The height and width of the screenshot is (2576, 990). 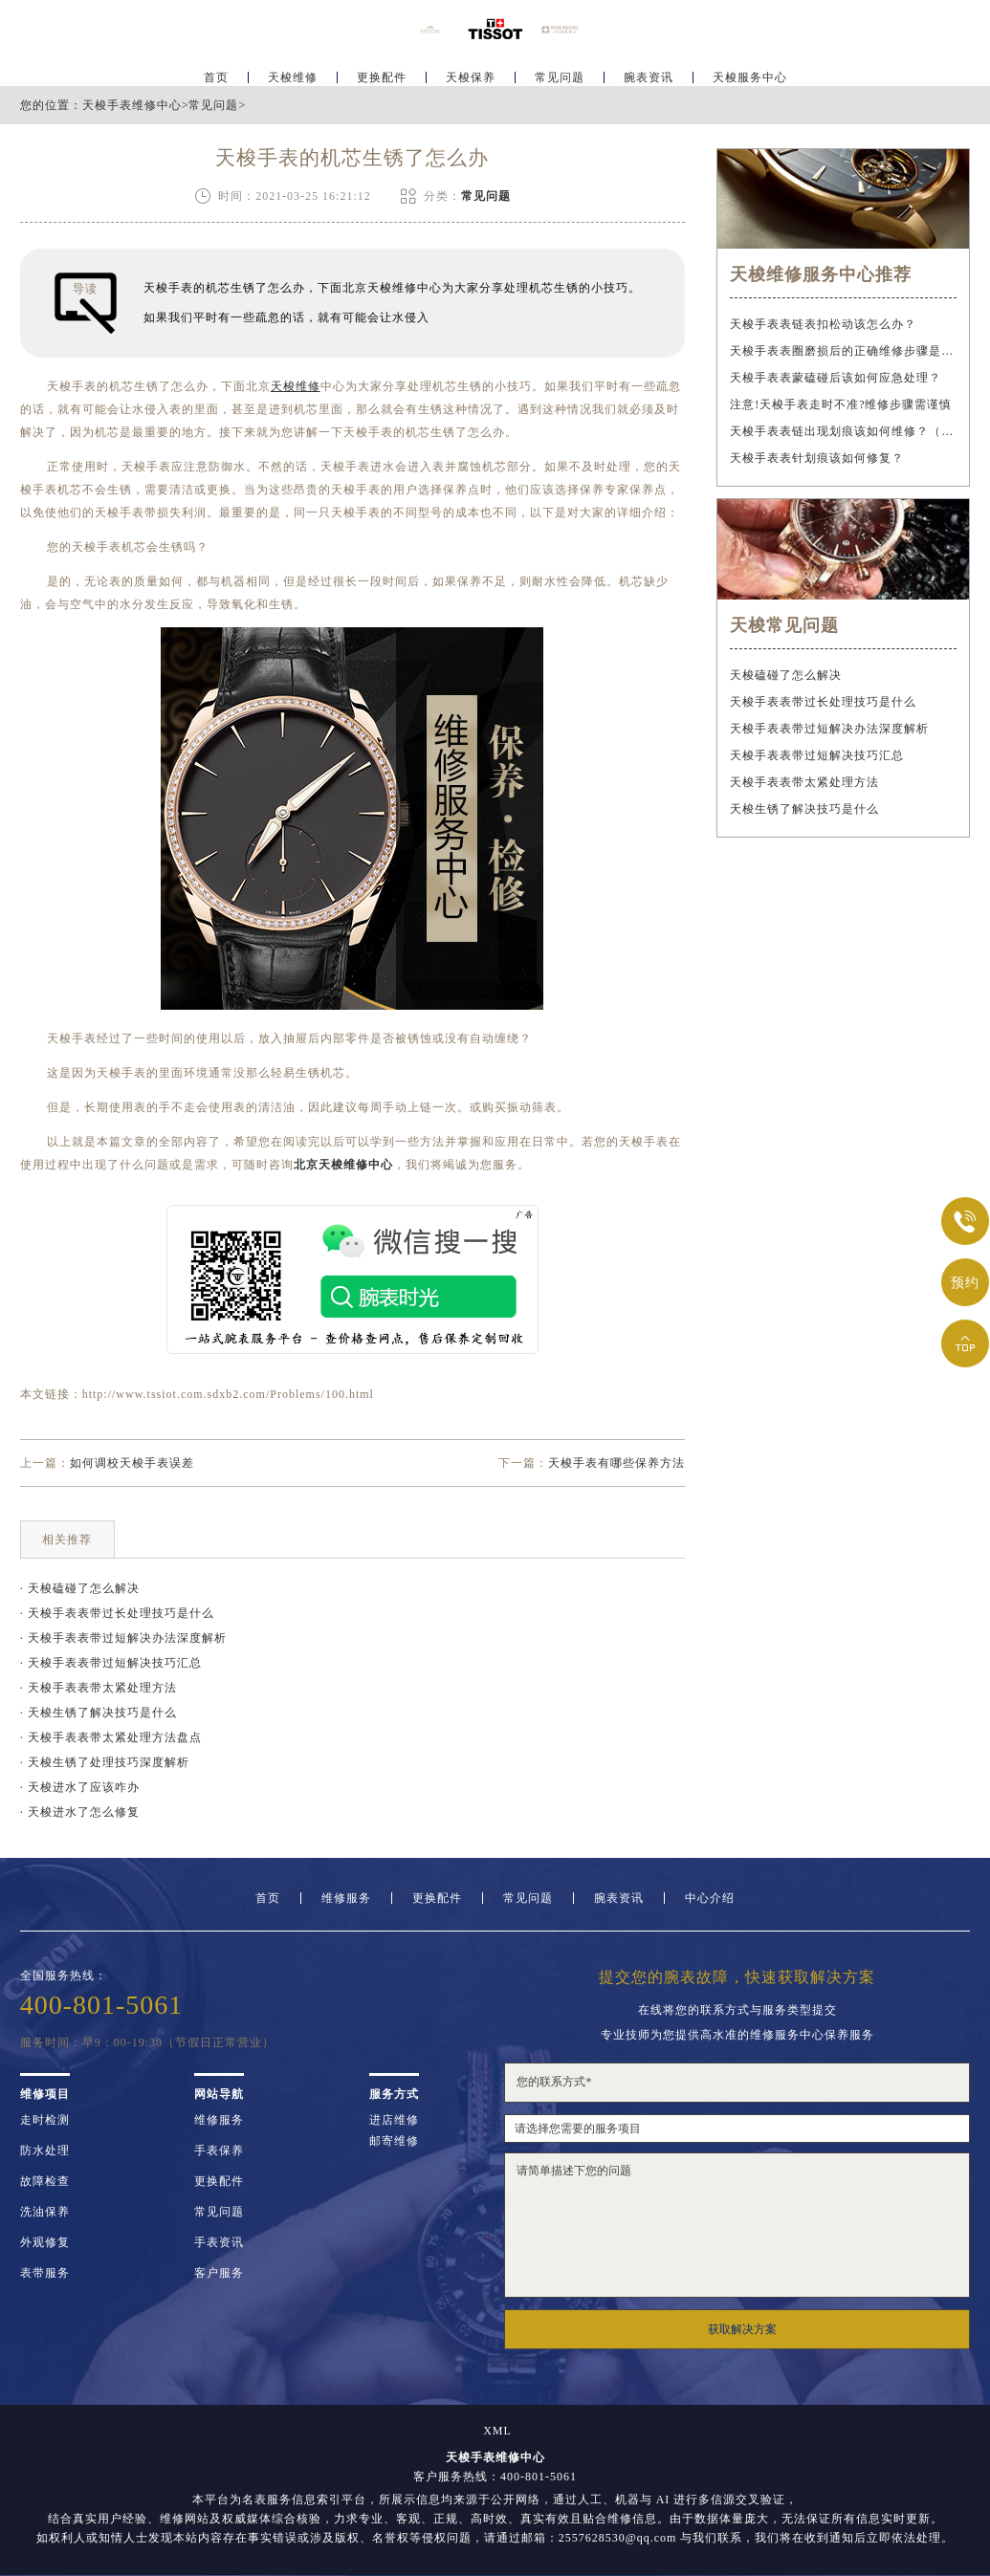 What do you see at coordinates (123, 1638) in the screenshot?
I see `· 天梭手表表带过短解决办法深度解析` at bounding box center [123, 1638].